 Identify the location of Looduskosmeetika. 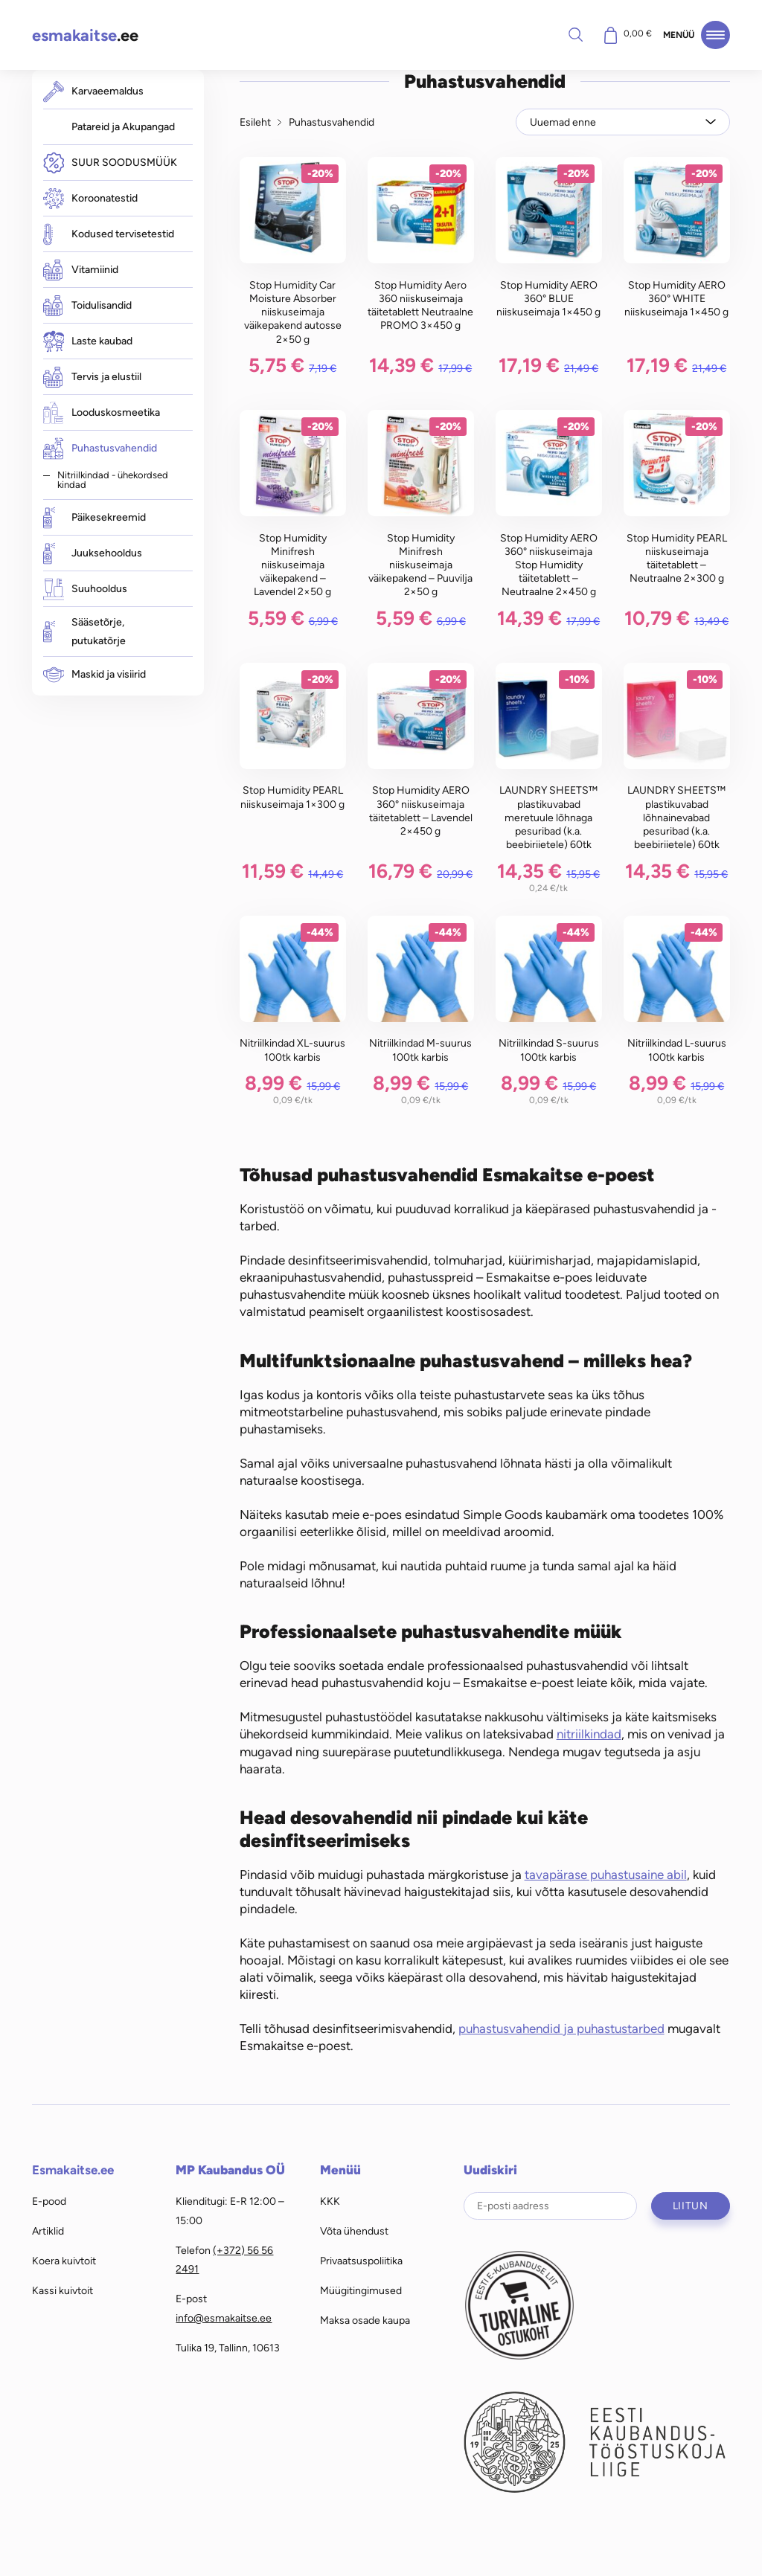
(101, 412).